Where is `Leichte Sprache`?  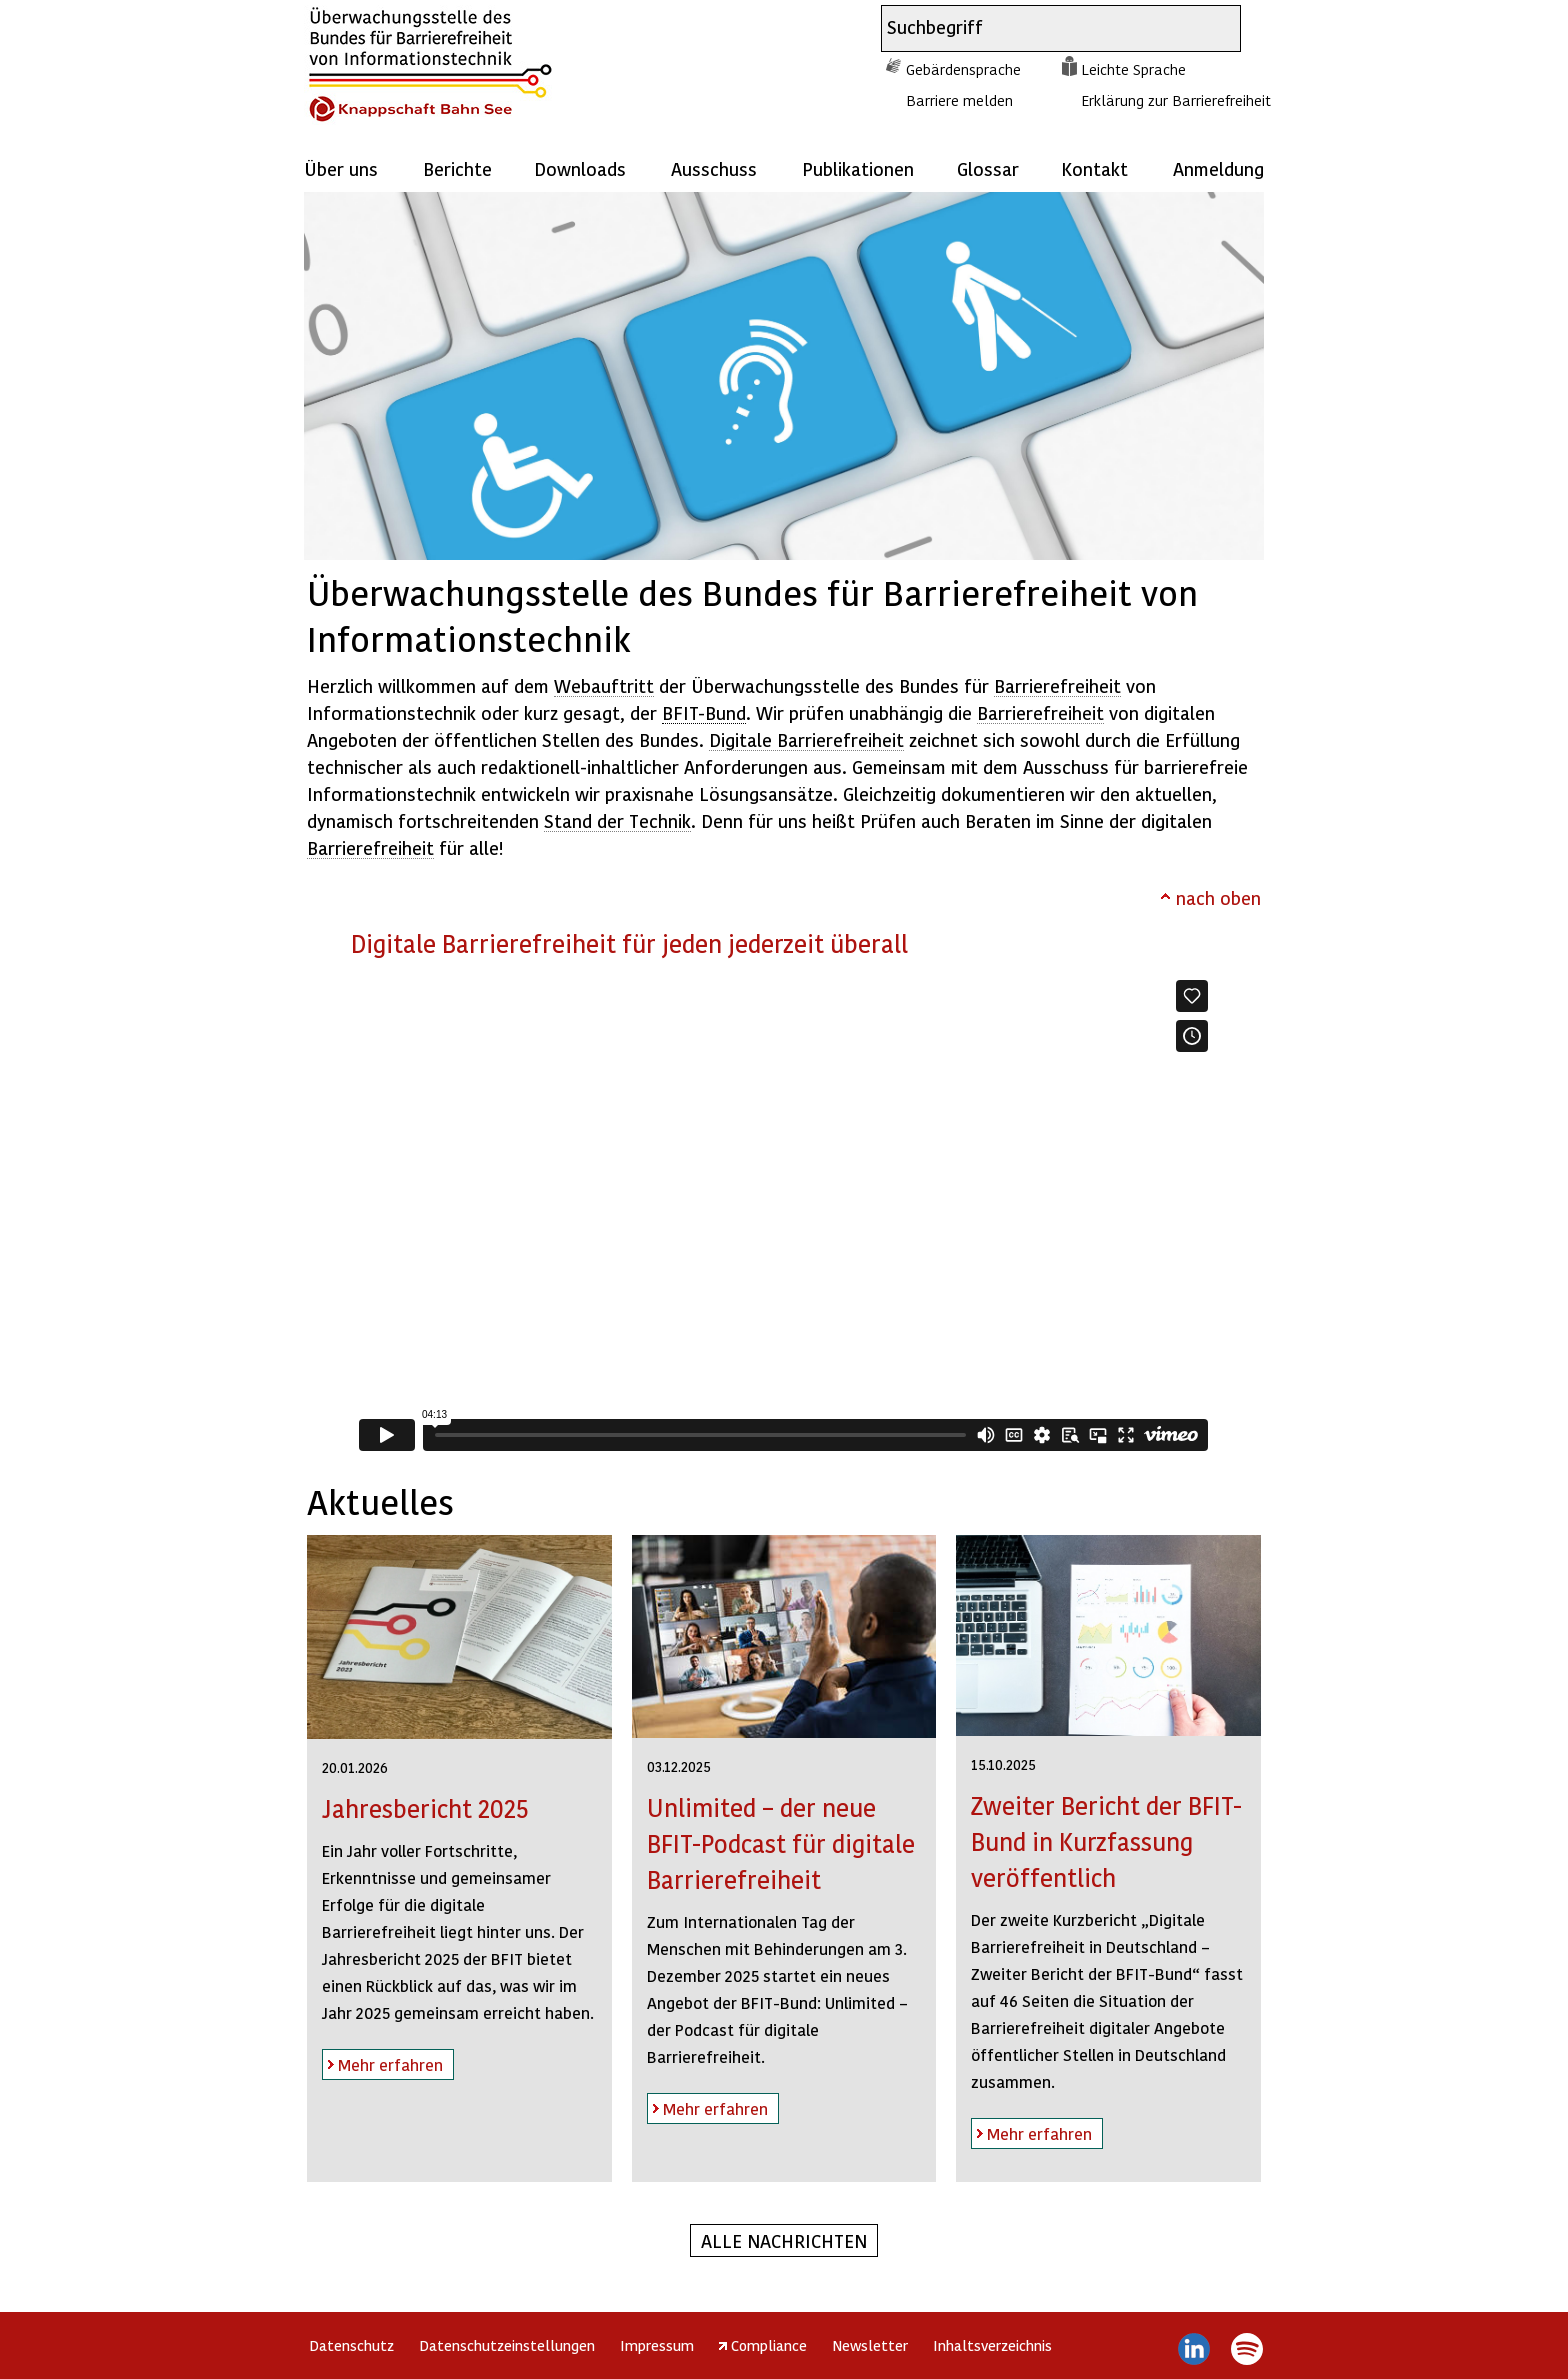 Leichte Sprache is located at coordinates (1133, 69).